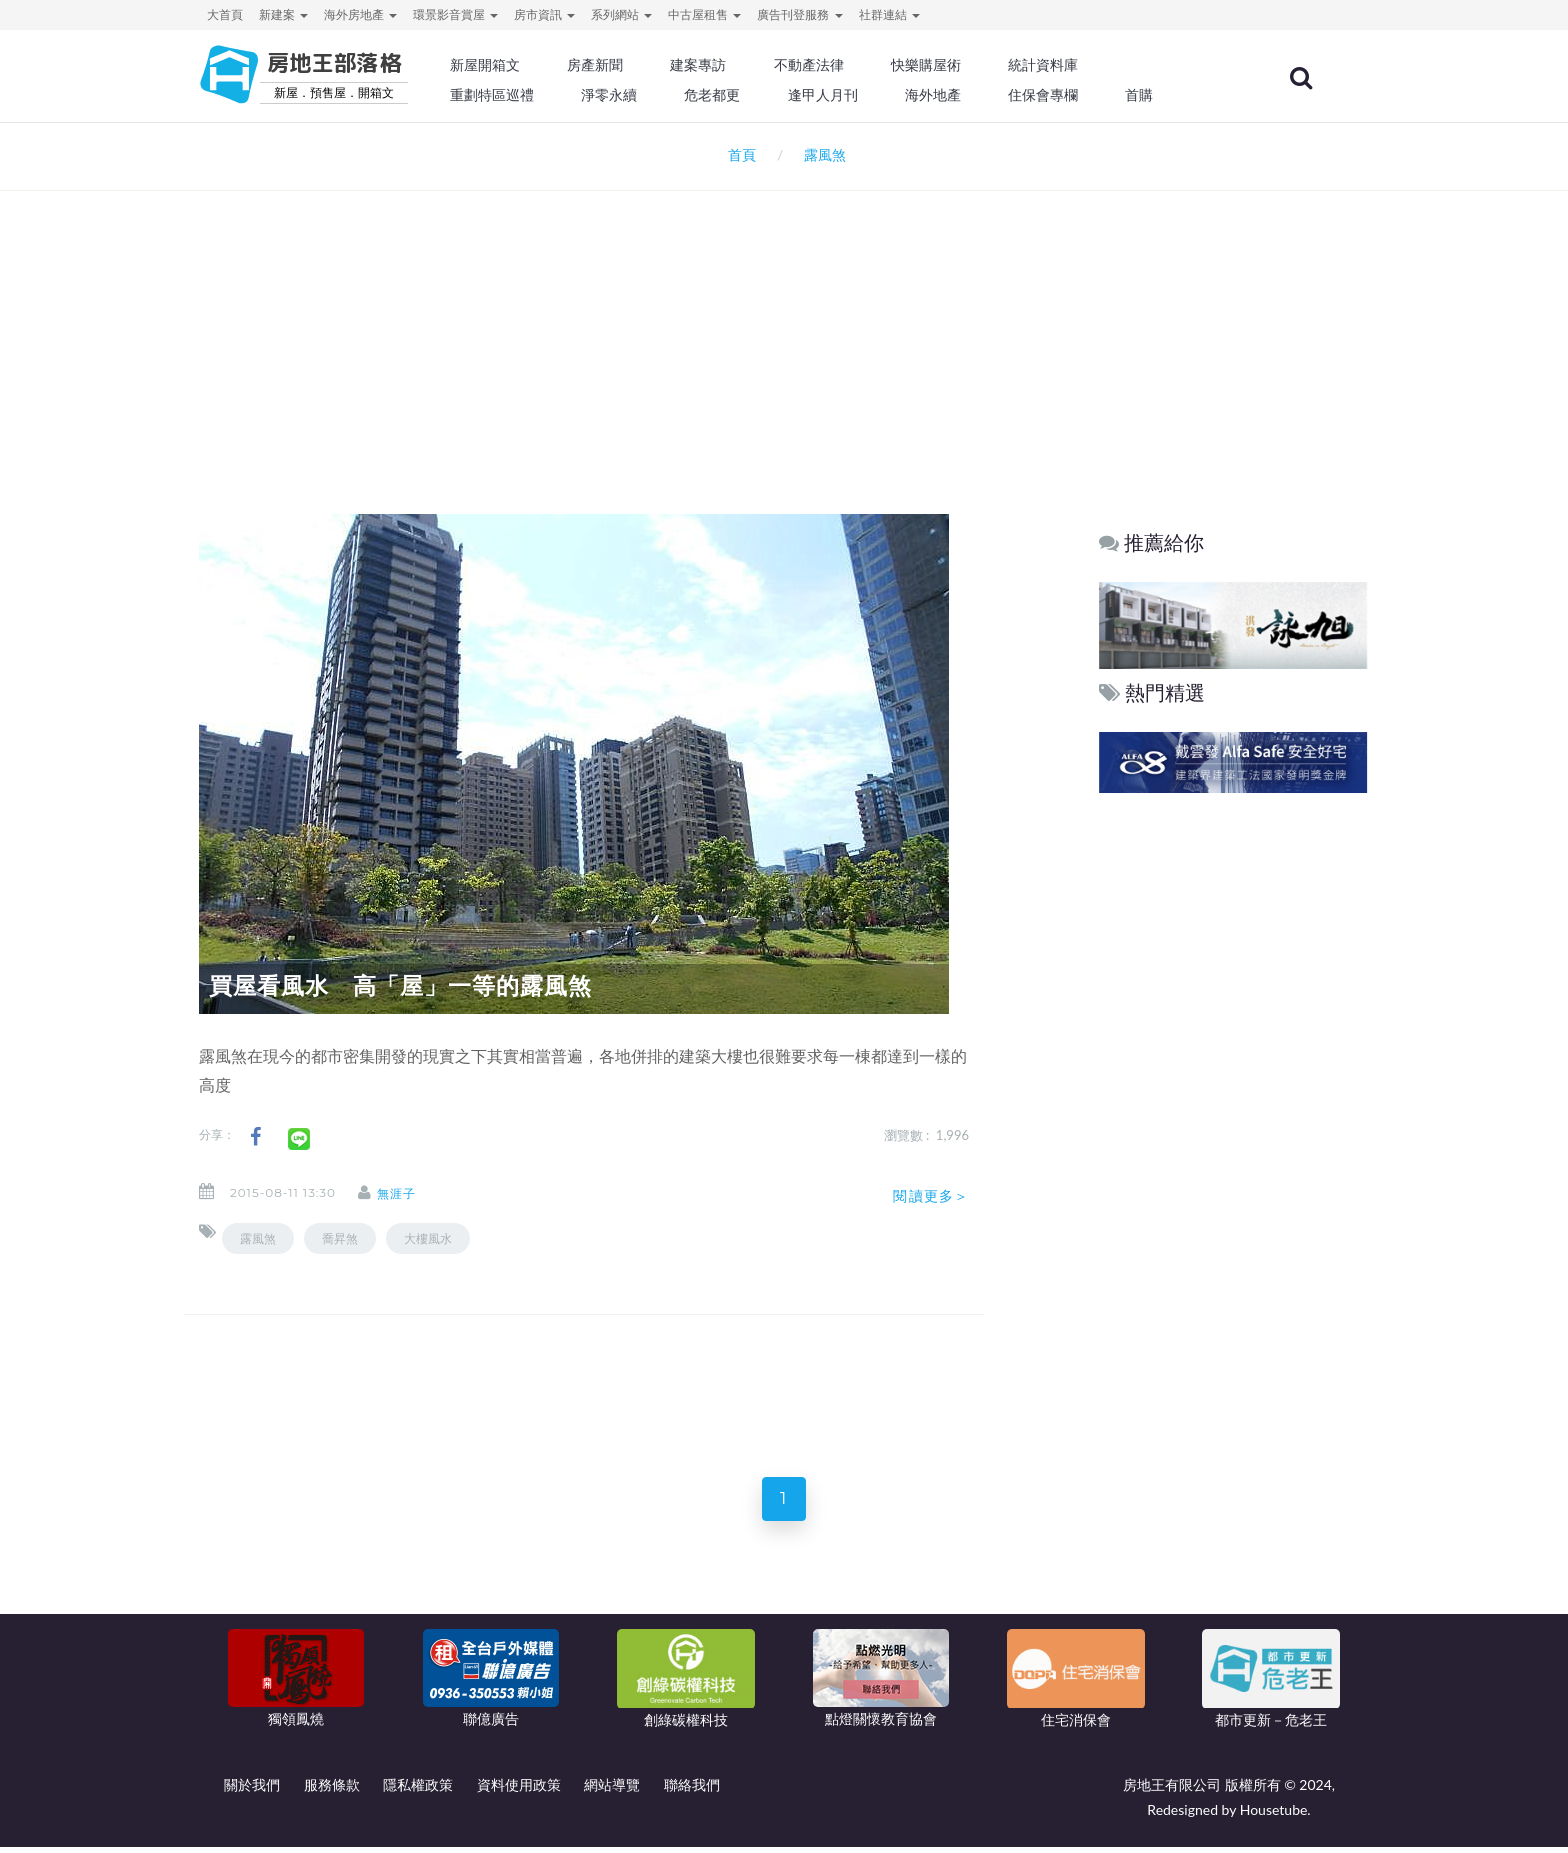  What do you see at coordinates (621, 14) in the screenshot?
I see `系列網站 [button]` at bounding box center [621, 14].